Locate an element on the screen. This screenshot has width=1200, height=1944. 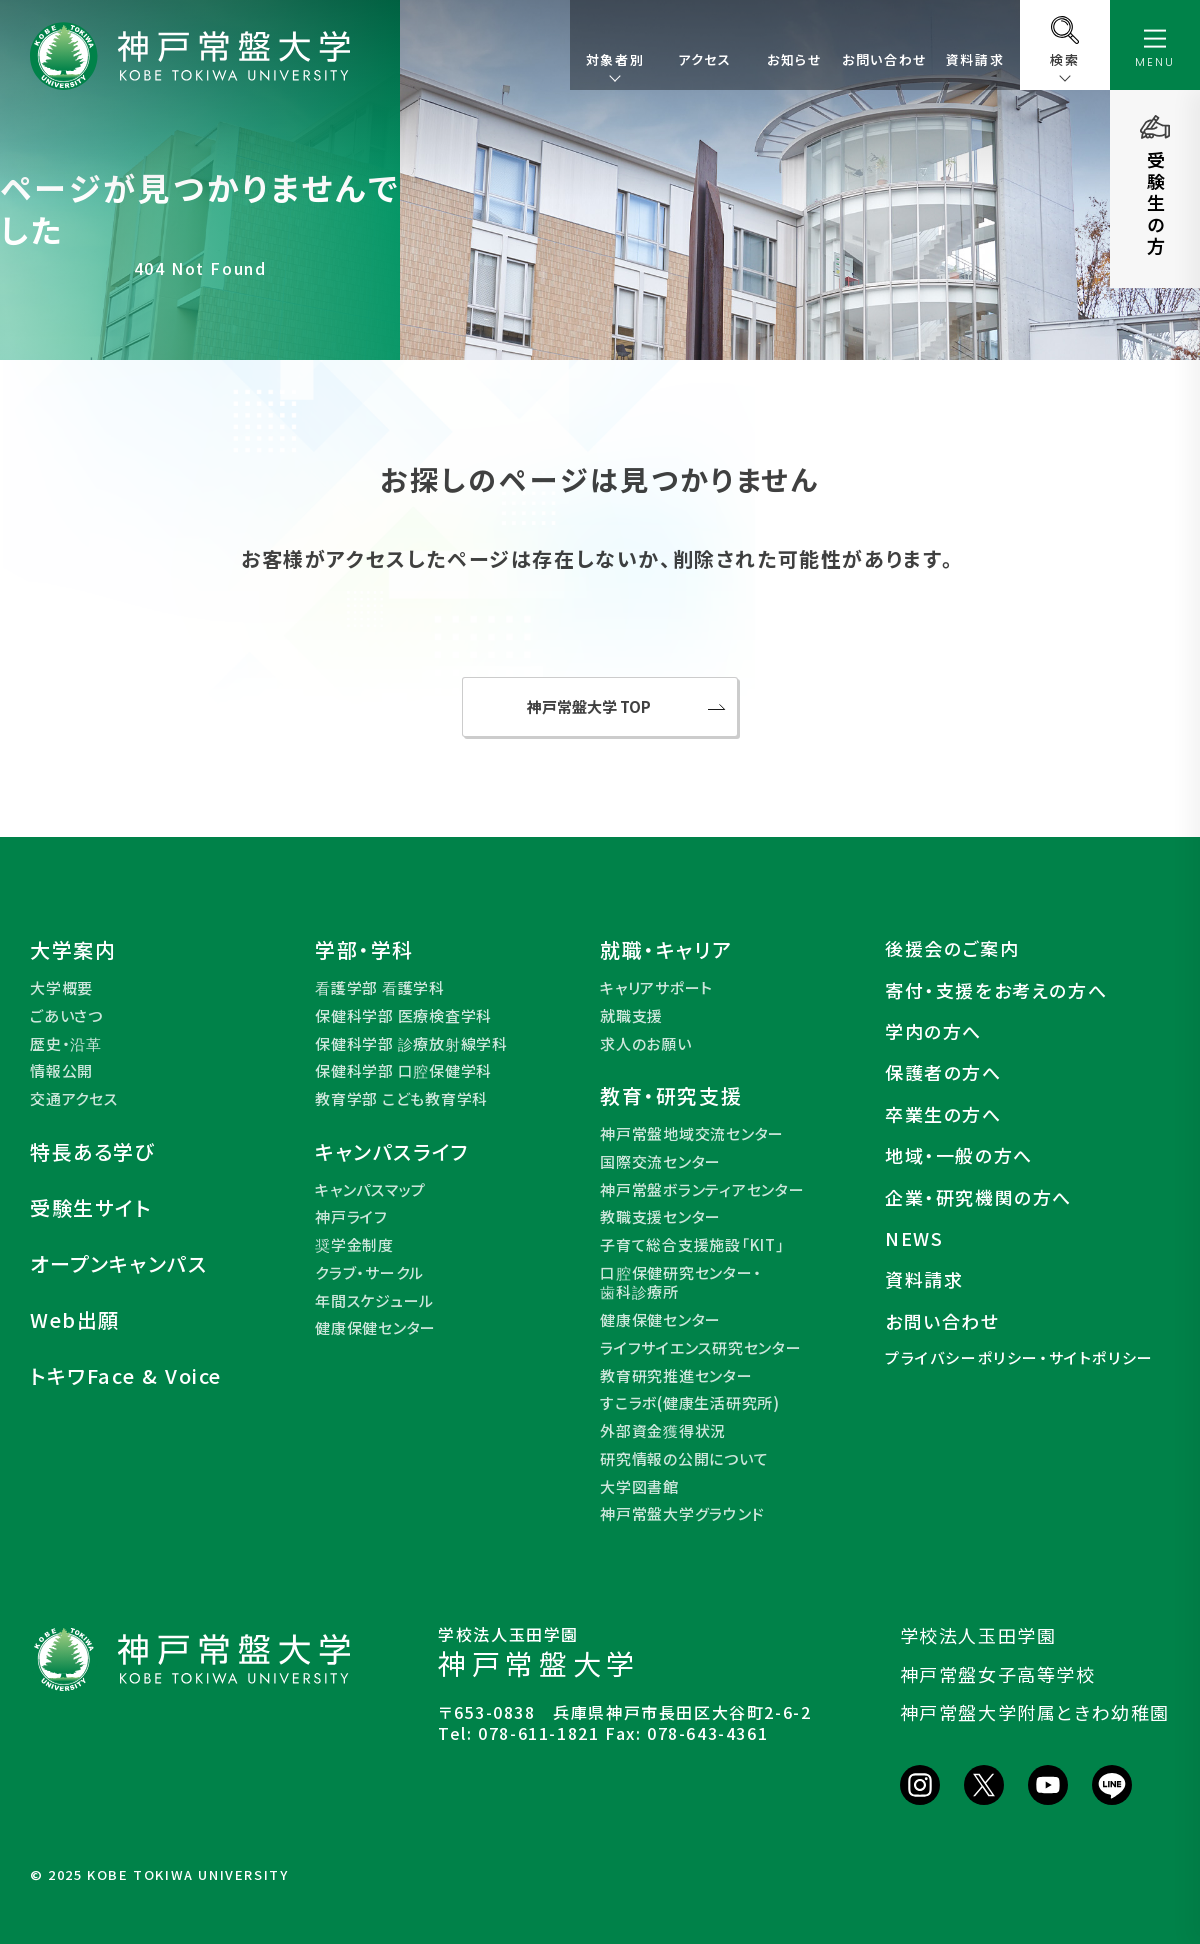
オープンキャンパス is located at coordinates (118, 1264).